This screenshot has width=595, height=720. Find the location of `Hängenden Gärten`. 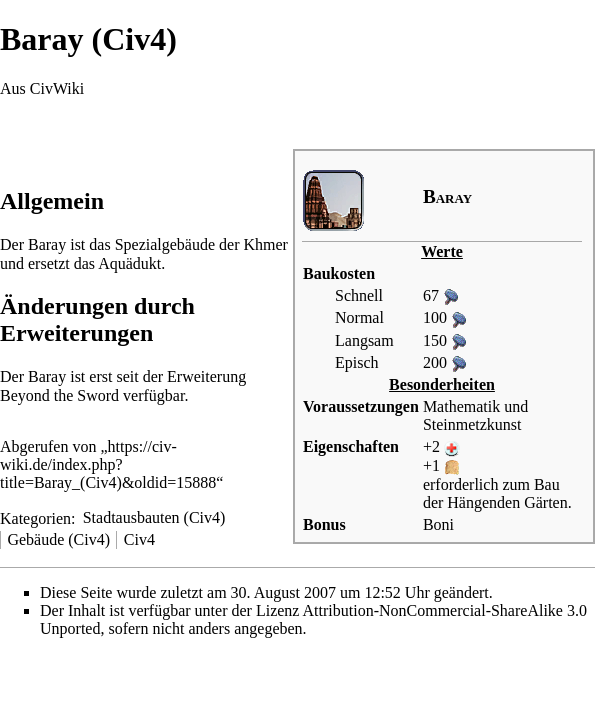

Hängenden Gärten is located at coordinates (507, 502).